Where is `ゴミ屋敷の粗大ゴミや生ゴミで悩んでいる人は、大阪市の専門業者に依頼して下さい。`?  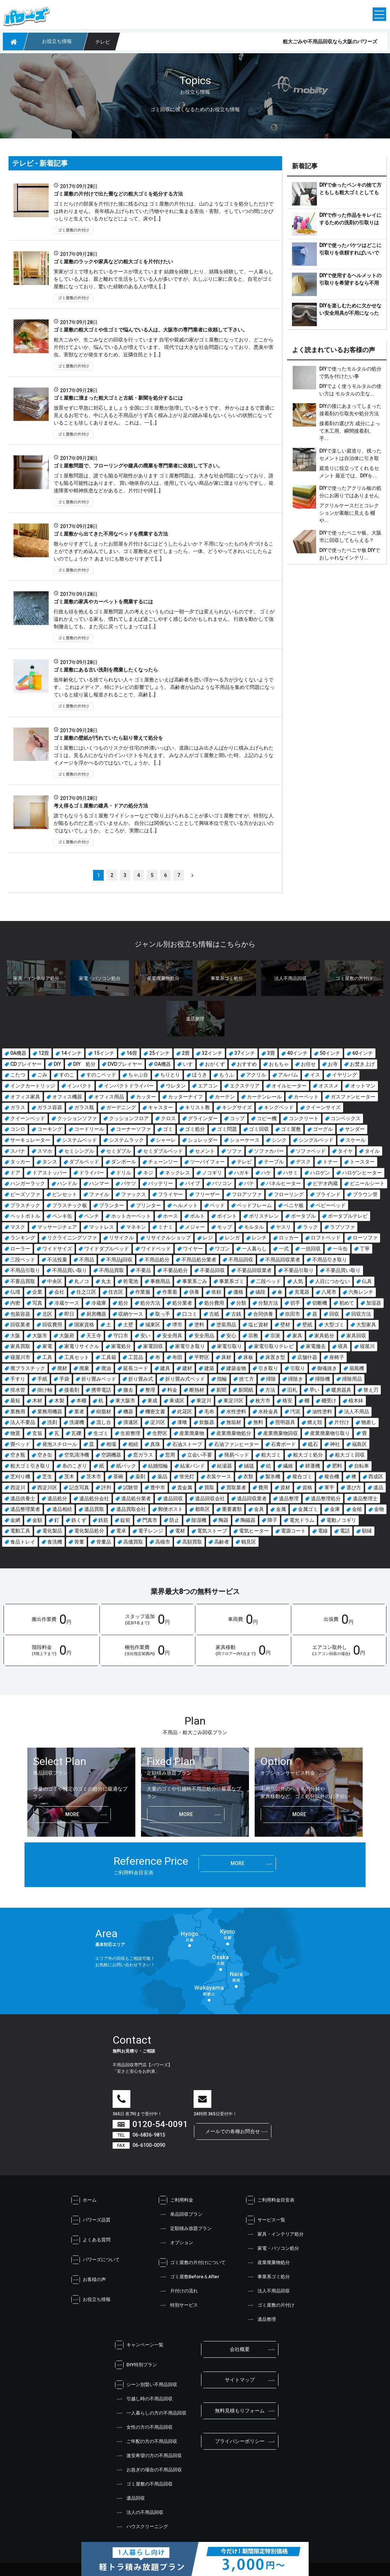 ゴミ屋敷の粗大ゴミや生ゴミで悩んでいる人は、大阪市の専門業者に依頼して下さい。 is located at coordinates (151, 330).